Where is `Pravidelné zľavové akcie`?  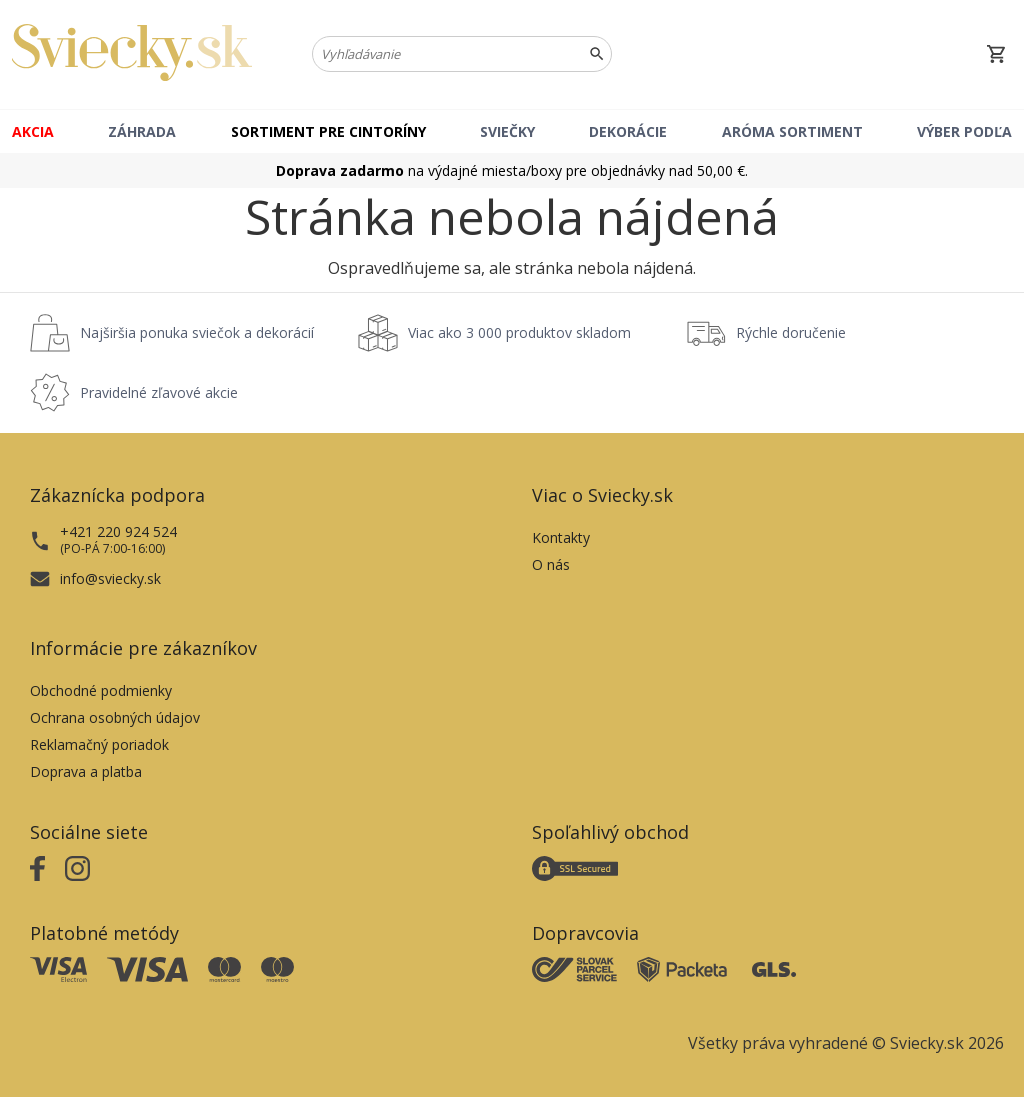
Pravidelné zľavové akcie is located at coordinates (159, 392).